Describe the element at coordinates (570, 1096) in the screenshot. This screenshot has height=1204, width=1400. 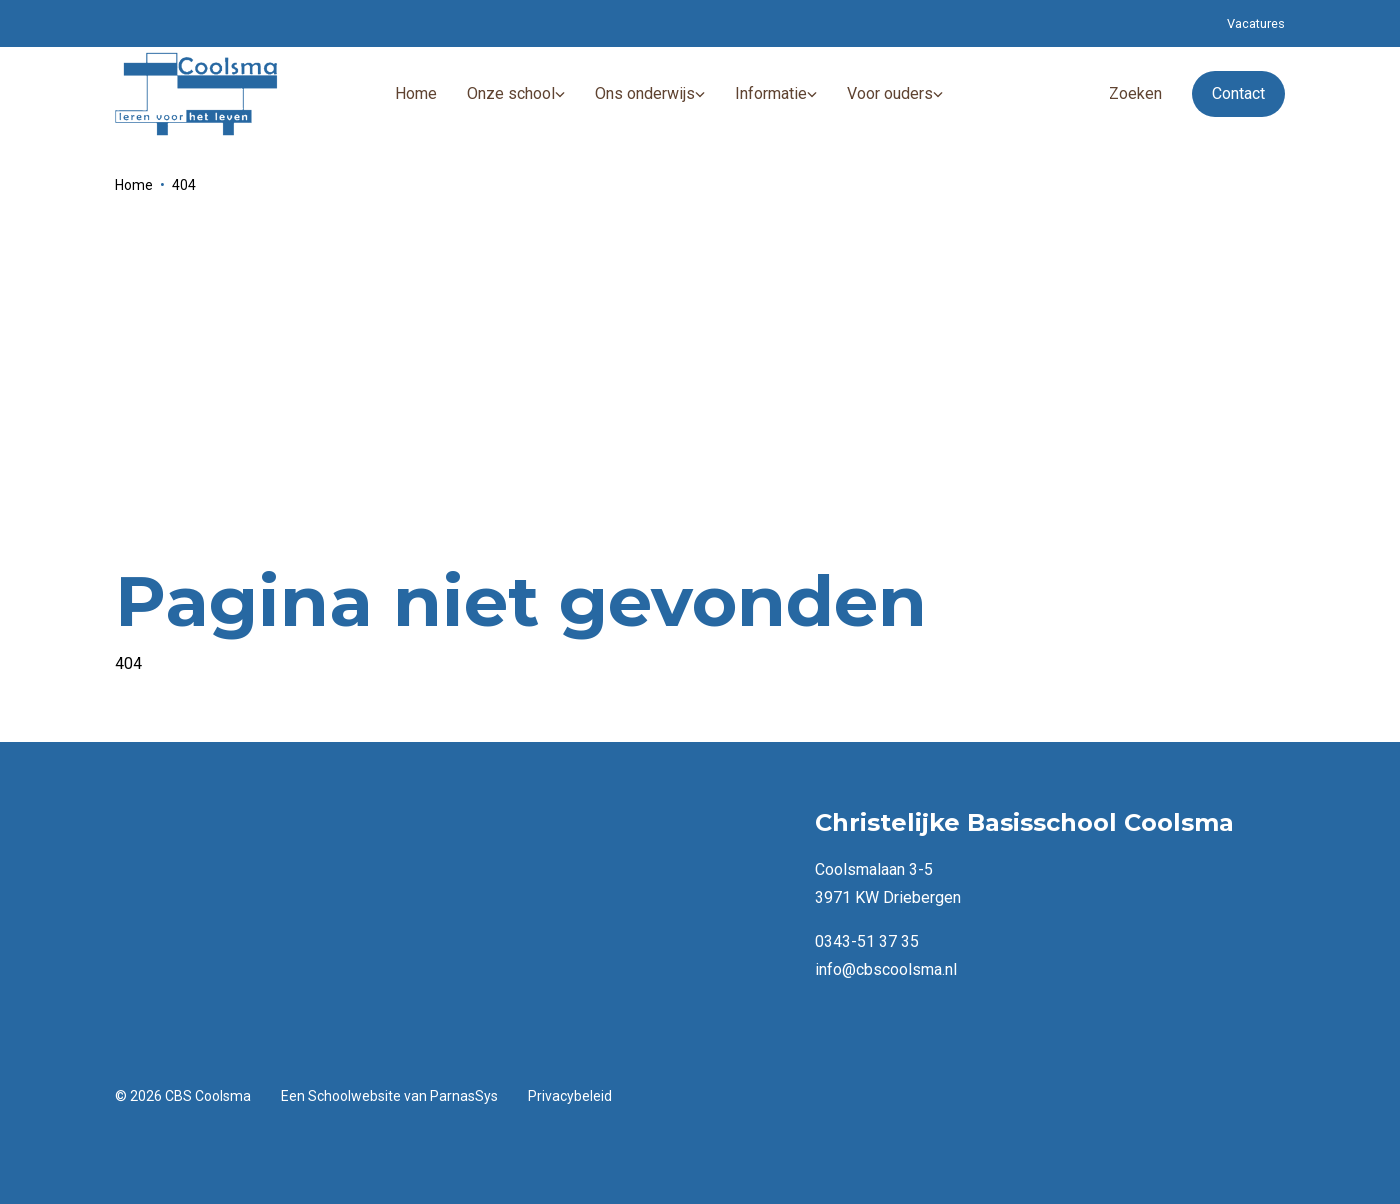
I see `Privacybeleid` at that location.